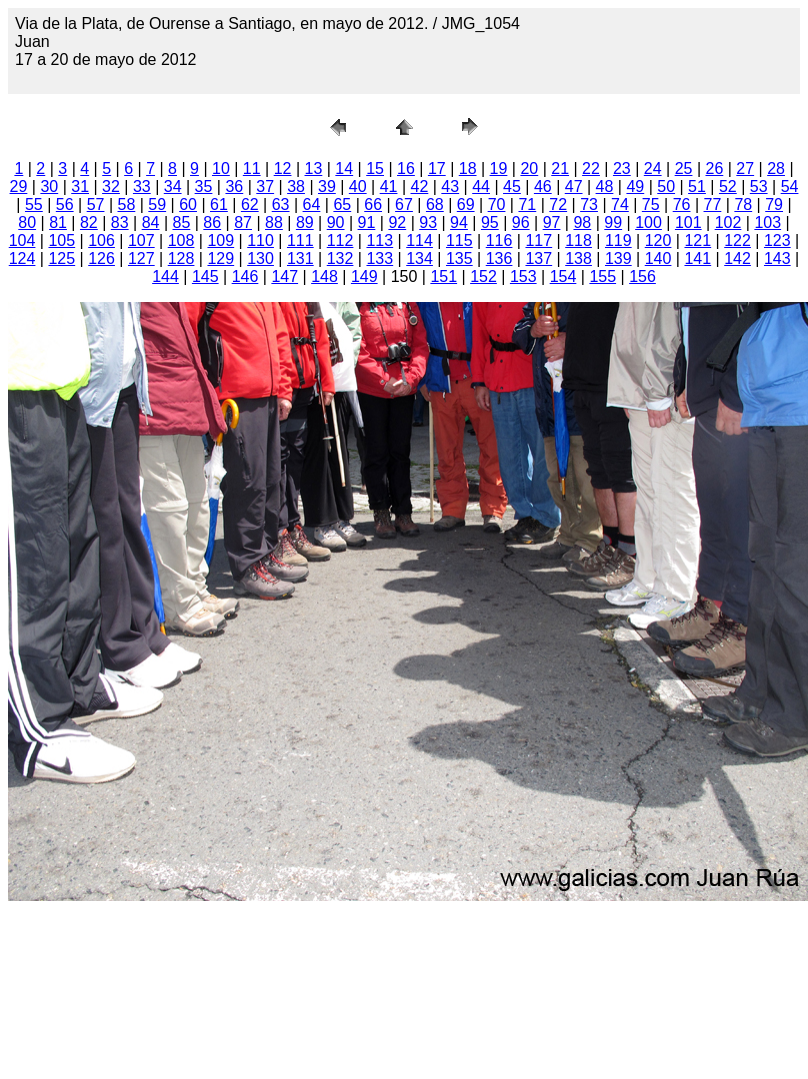  I want to click on 64, so click(312, 204).